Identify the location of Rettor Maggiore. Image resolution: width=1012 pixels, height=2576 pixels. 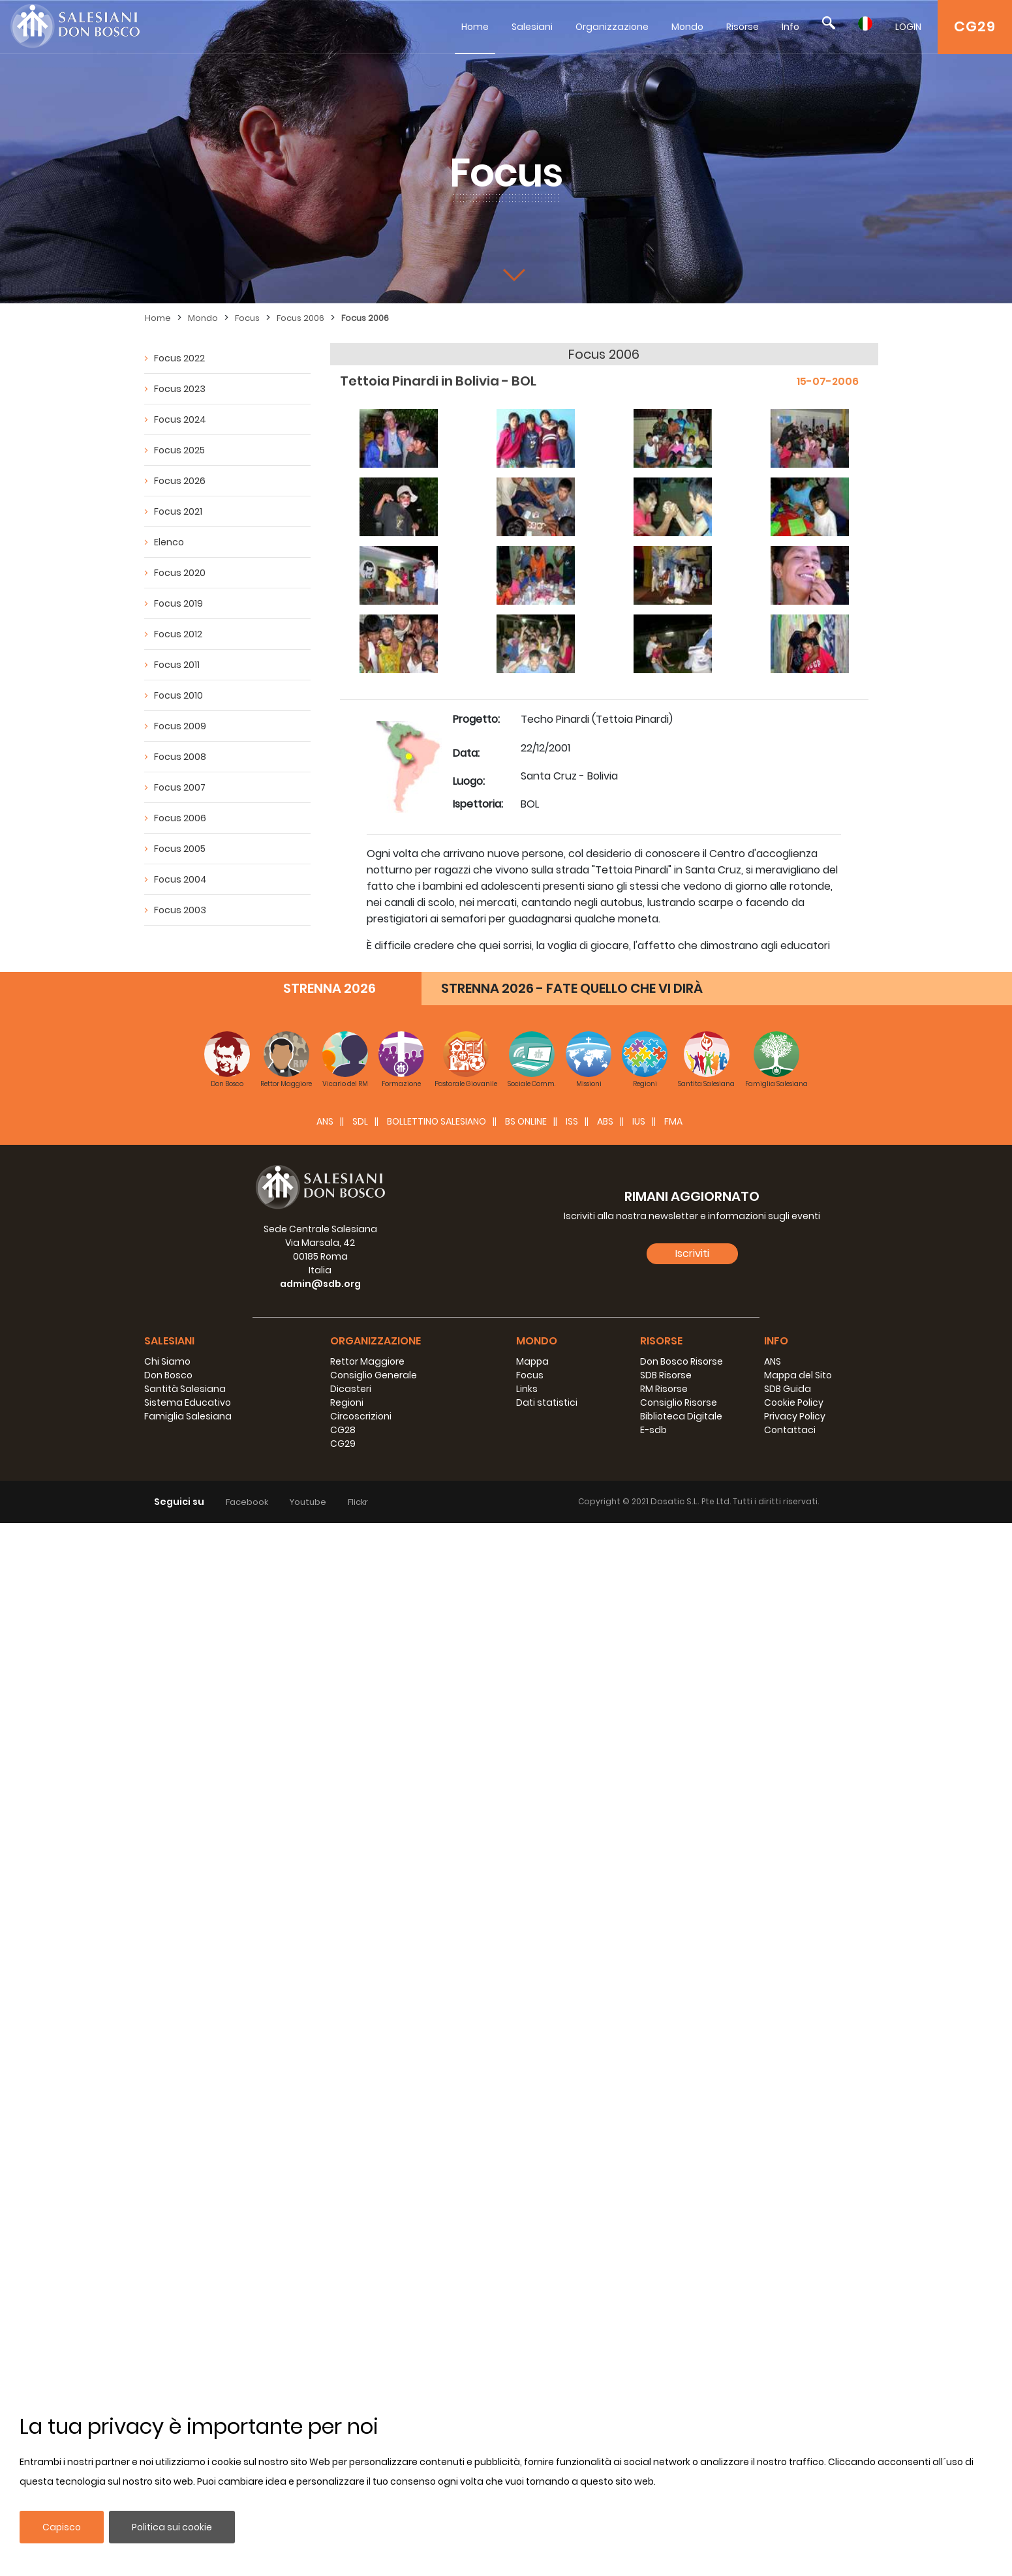
(367, 1361).